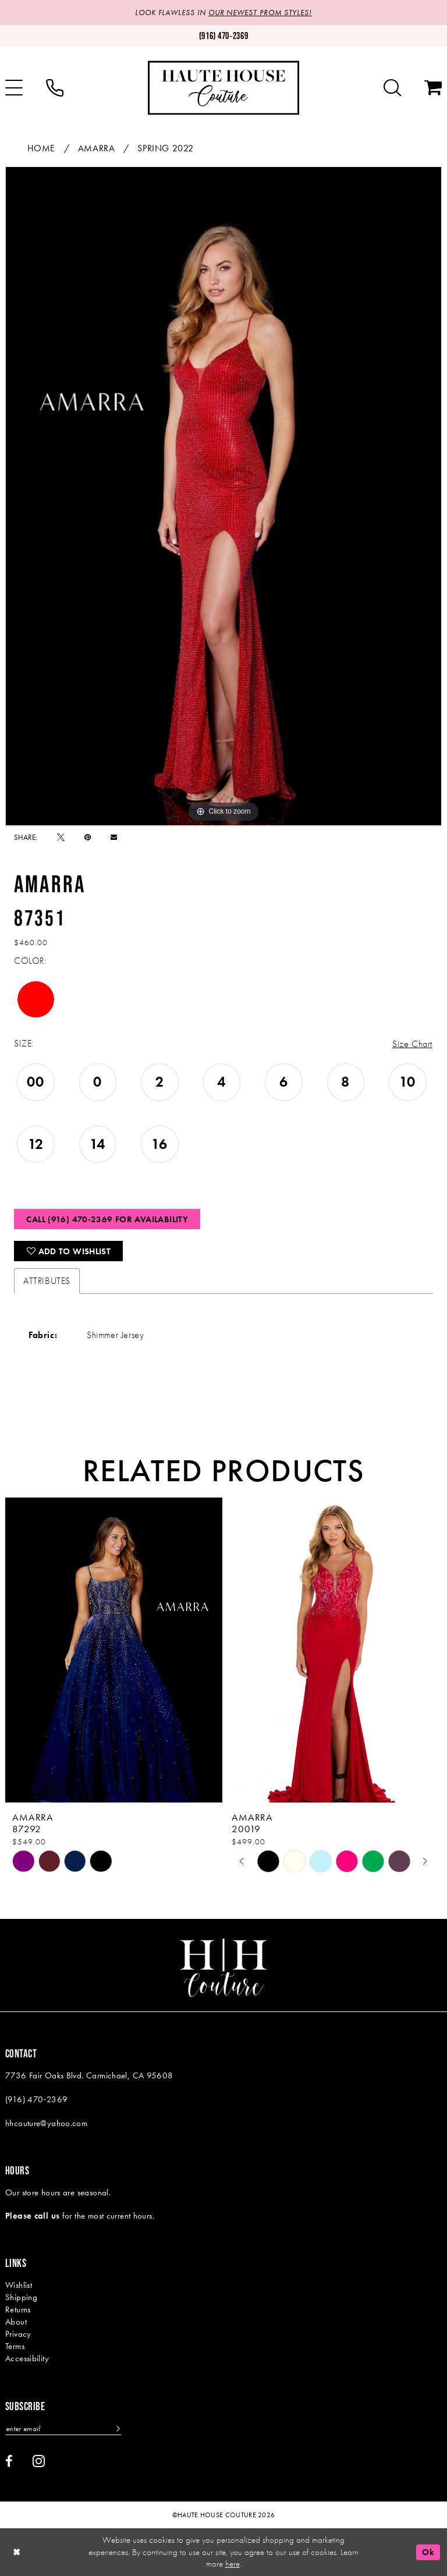 The width and height of the screenshot is (447, 2576). What do you see at coordinates (232, 2564) in the screenshot?
I see `here` at bounding box center [232, 2564].